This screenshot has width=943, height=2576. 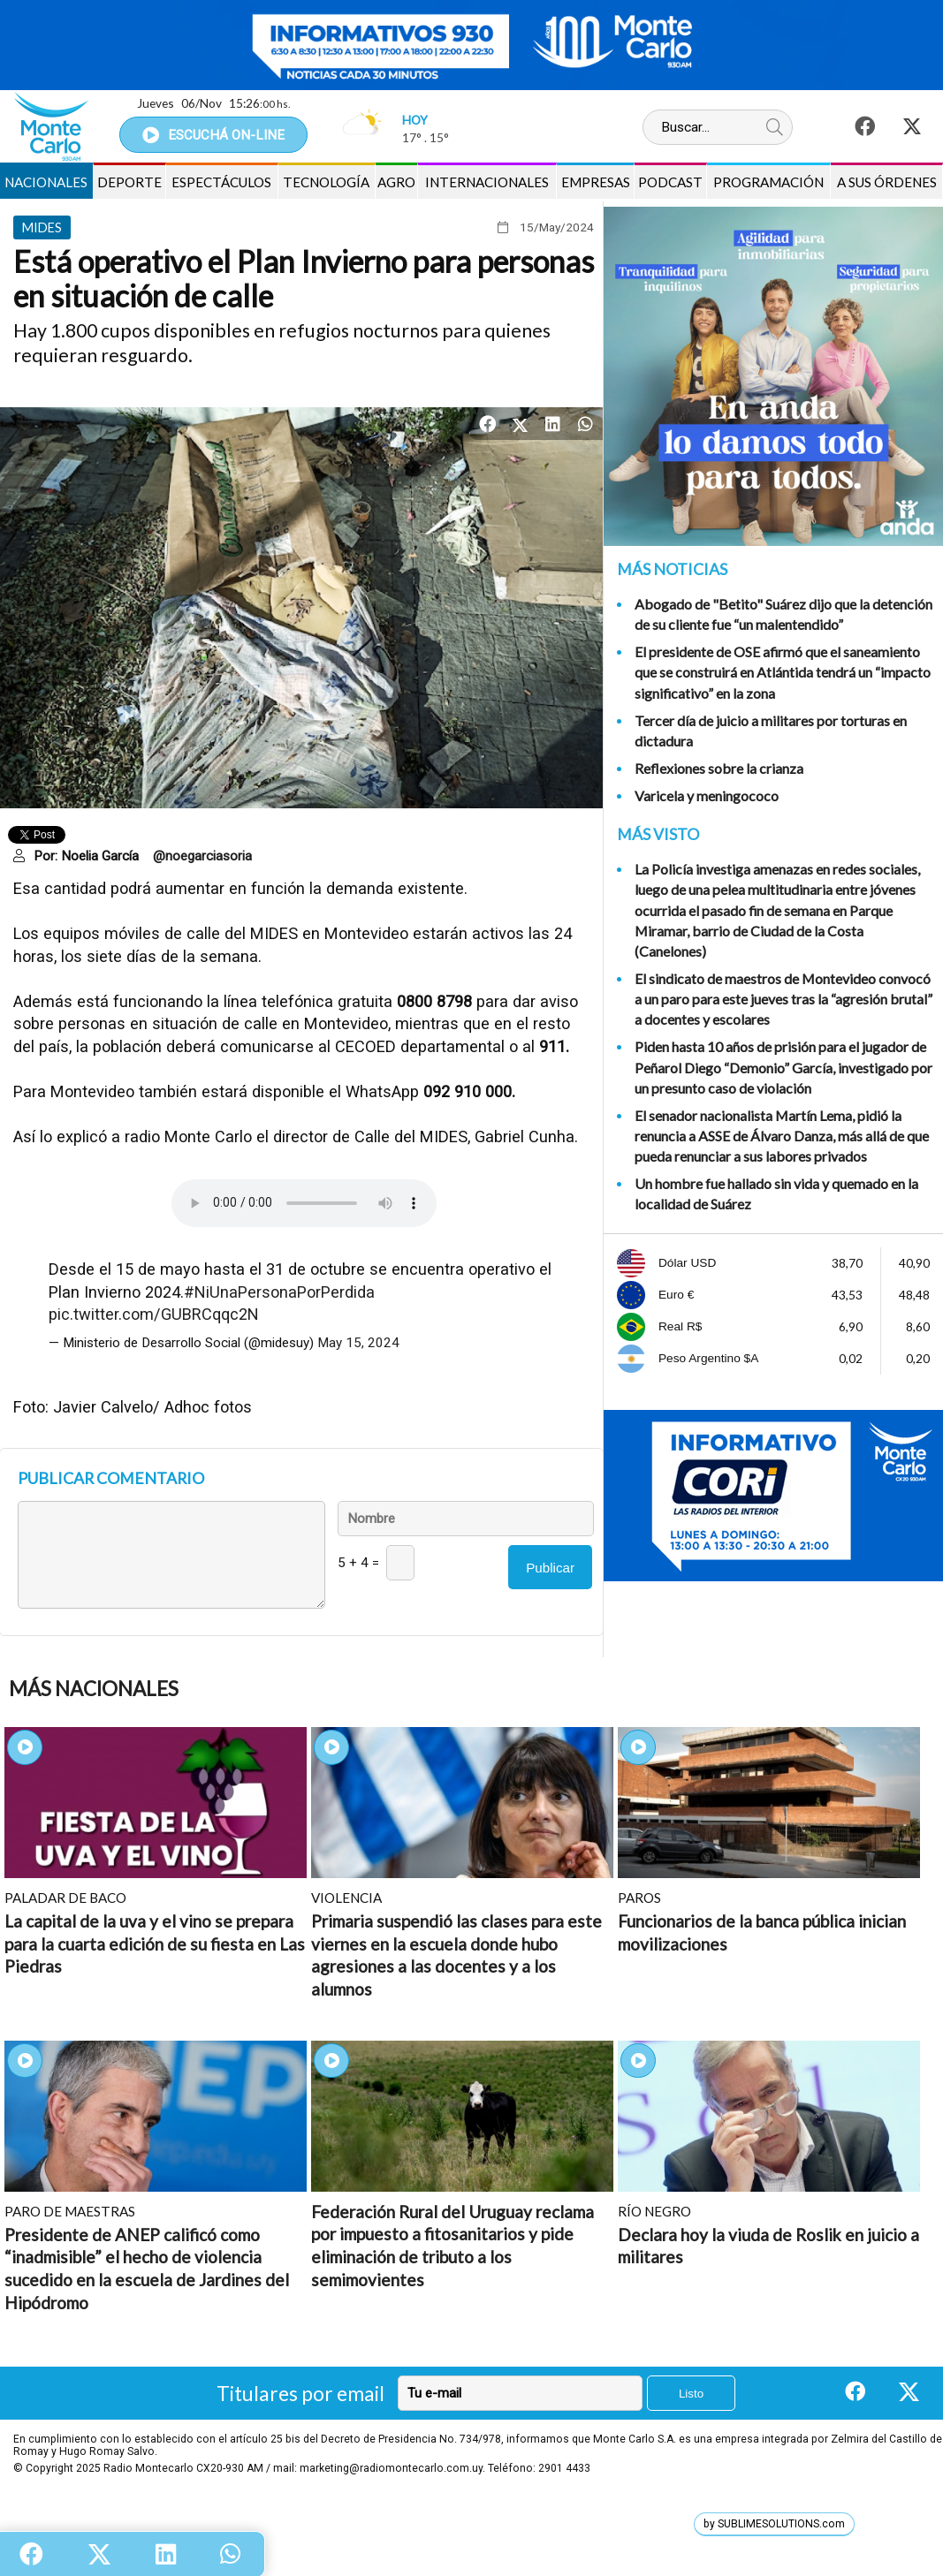 I want to click on #NiUnaPersonaPorPerdida, so click(x=279, y=1292).